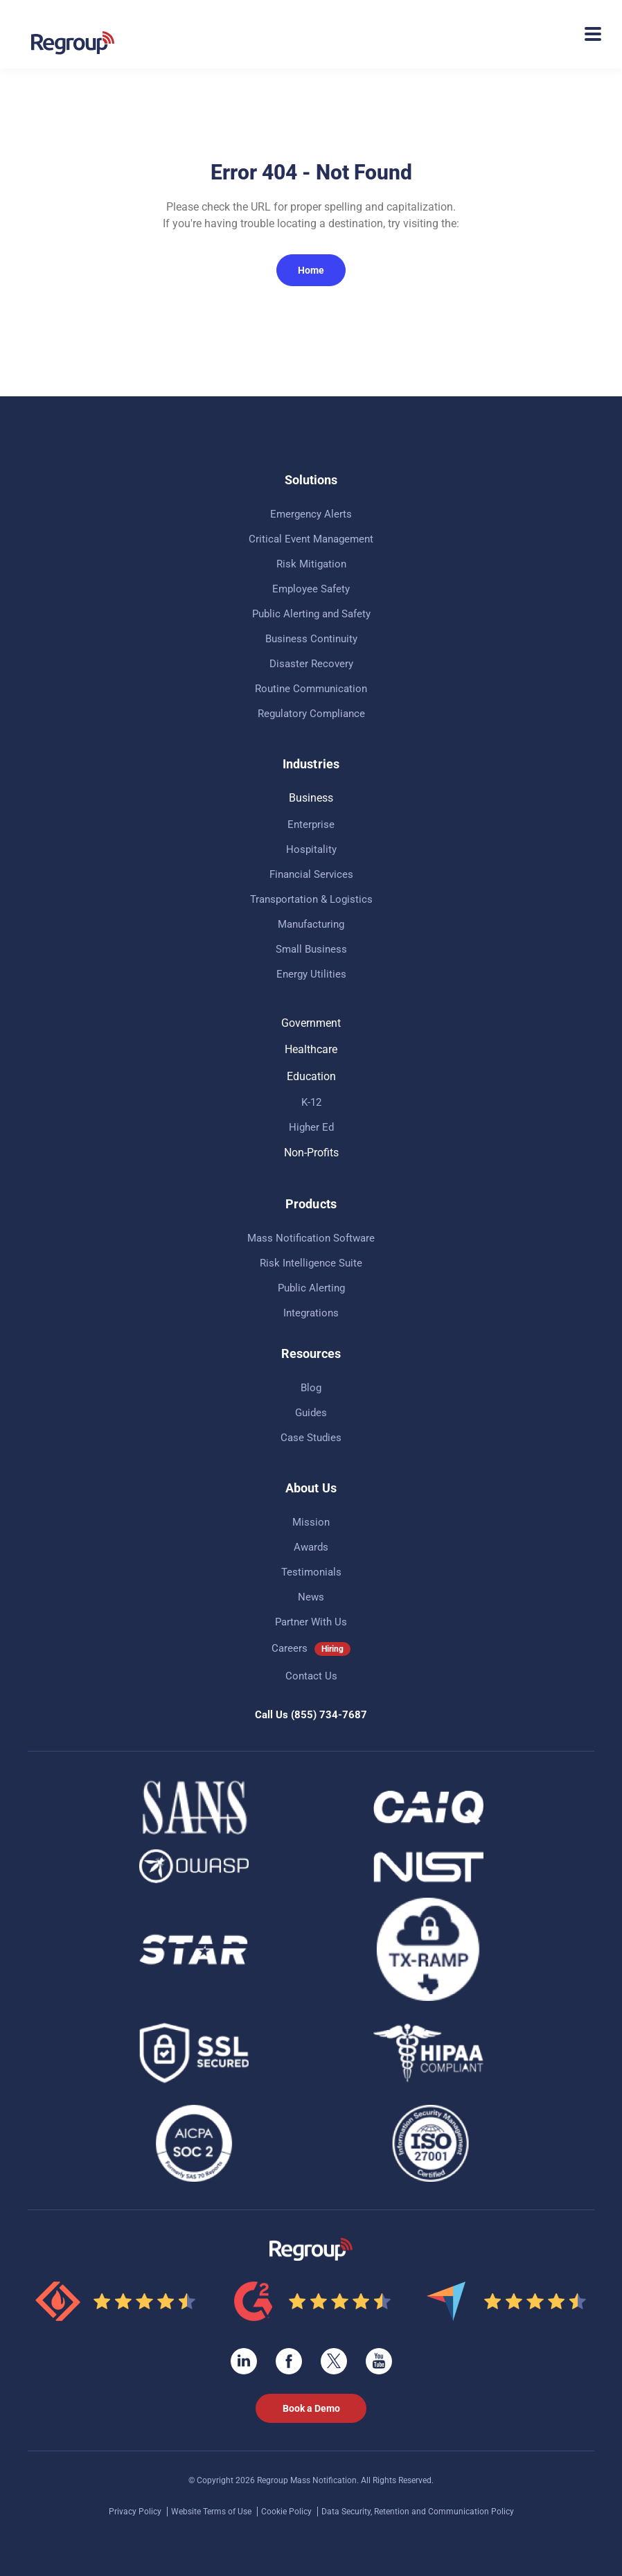 This screenshot has height=2576, width=622. What do you see at coordinates (311, 797) in the screenshot?
I see `Business` at bounding box center [311, 797].